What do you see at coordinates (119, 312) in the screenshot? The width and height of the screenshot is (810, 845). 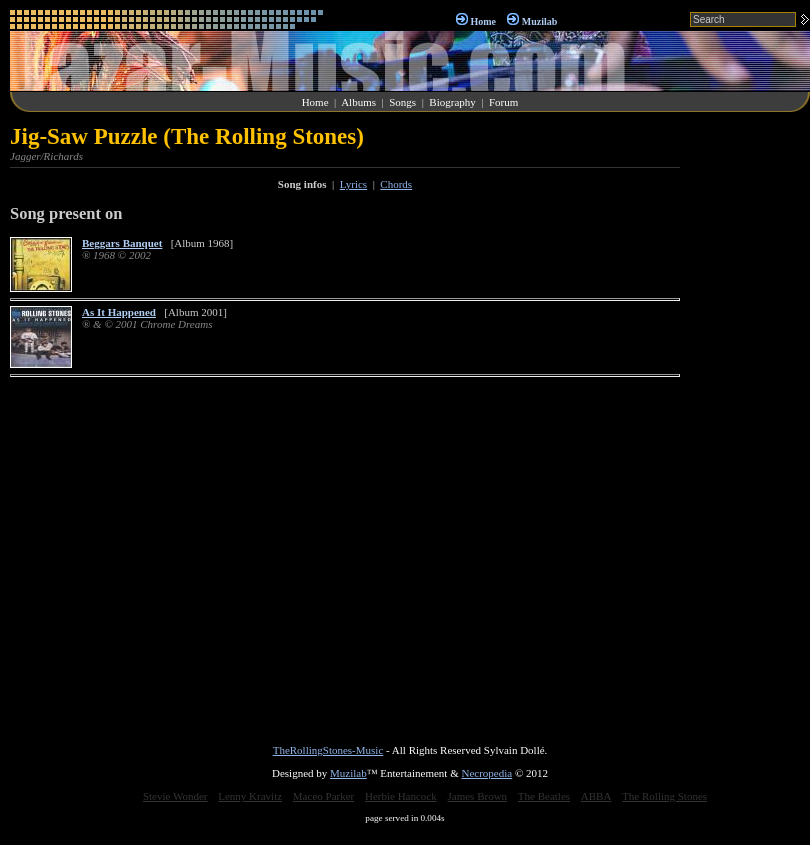 I see `As It Happened` at bounding box center [119, 312].